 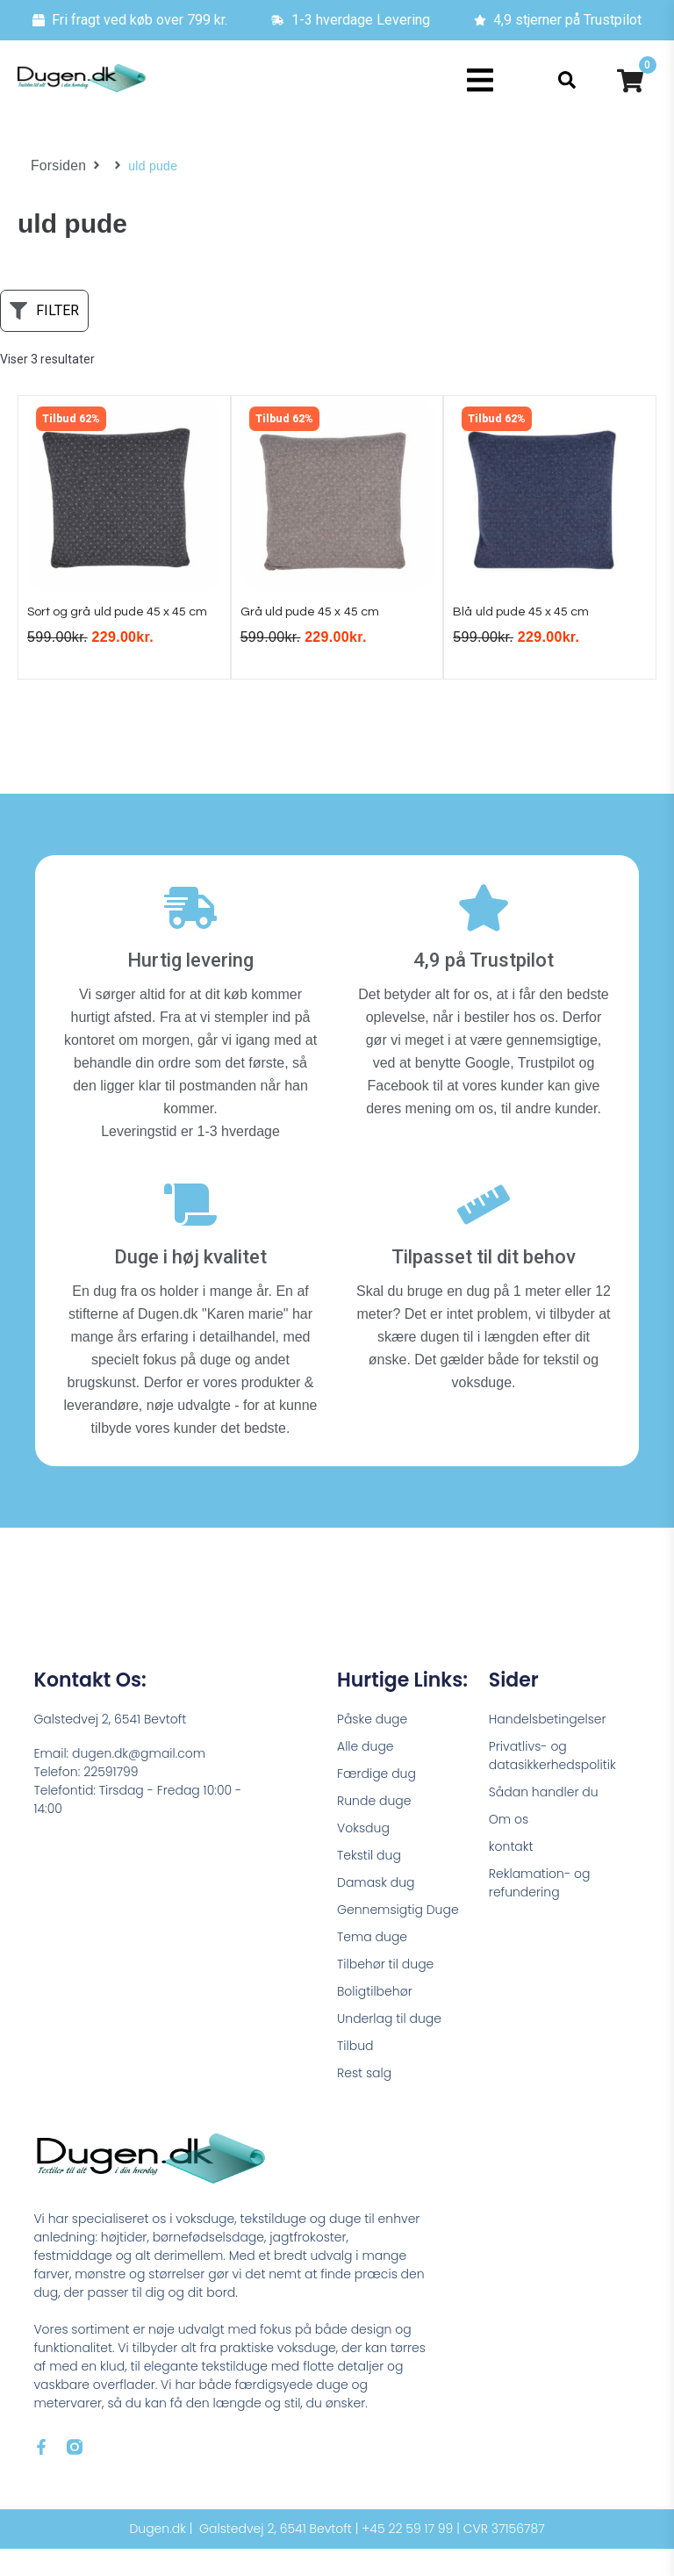 I want to click on [button], so click(x=480, y=80).